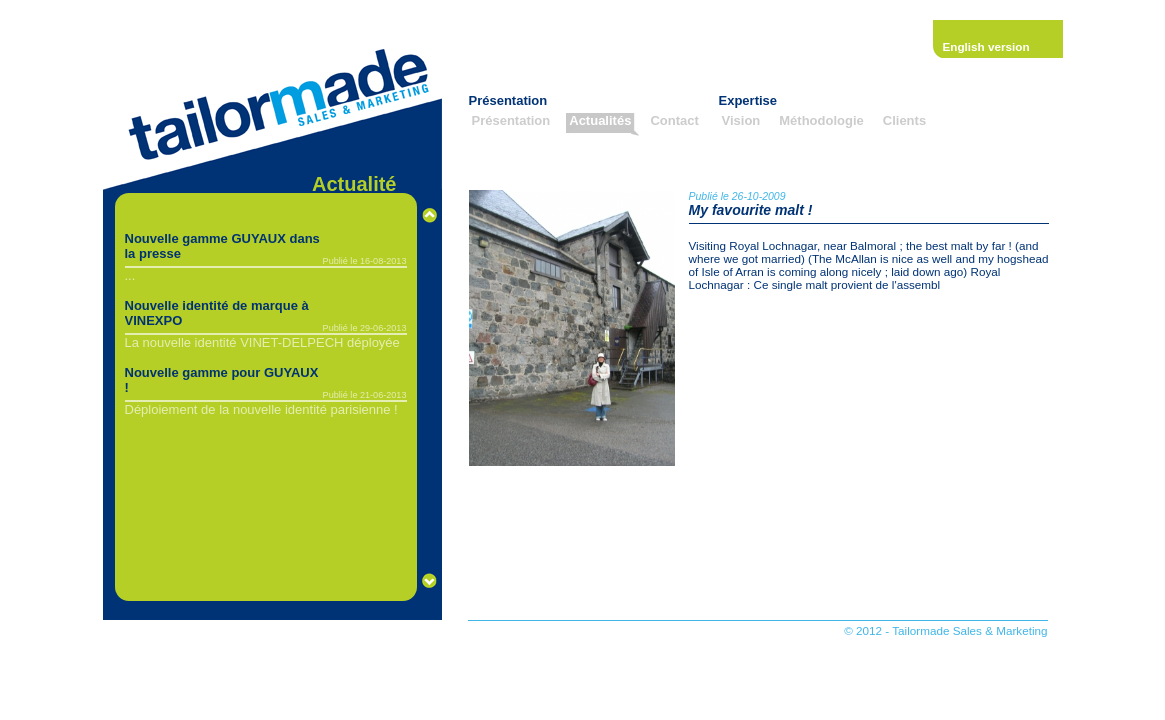 The image size is (1165, 720). Describe the element at coordinates (821, 120) in the screenshot. I see `Méthodologie` at that location.